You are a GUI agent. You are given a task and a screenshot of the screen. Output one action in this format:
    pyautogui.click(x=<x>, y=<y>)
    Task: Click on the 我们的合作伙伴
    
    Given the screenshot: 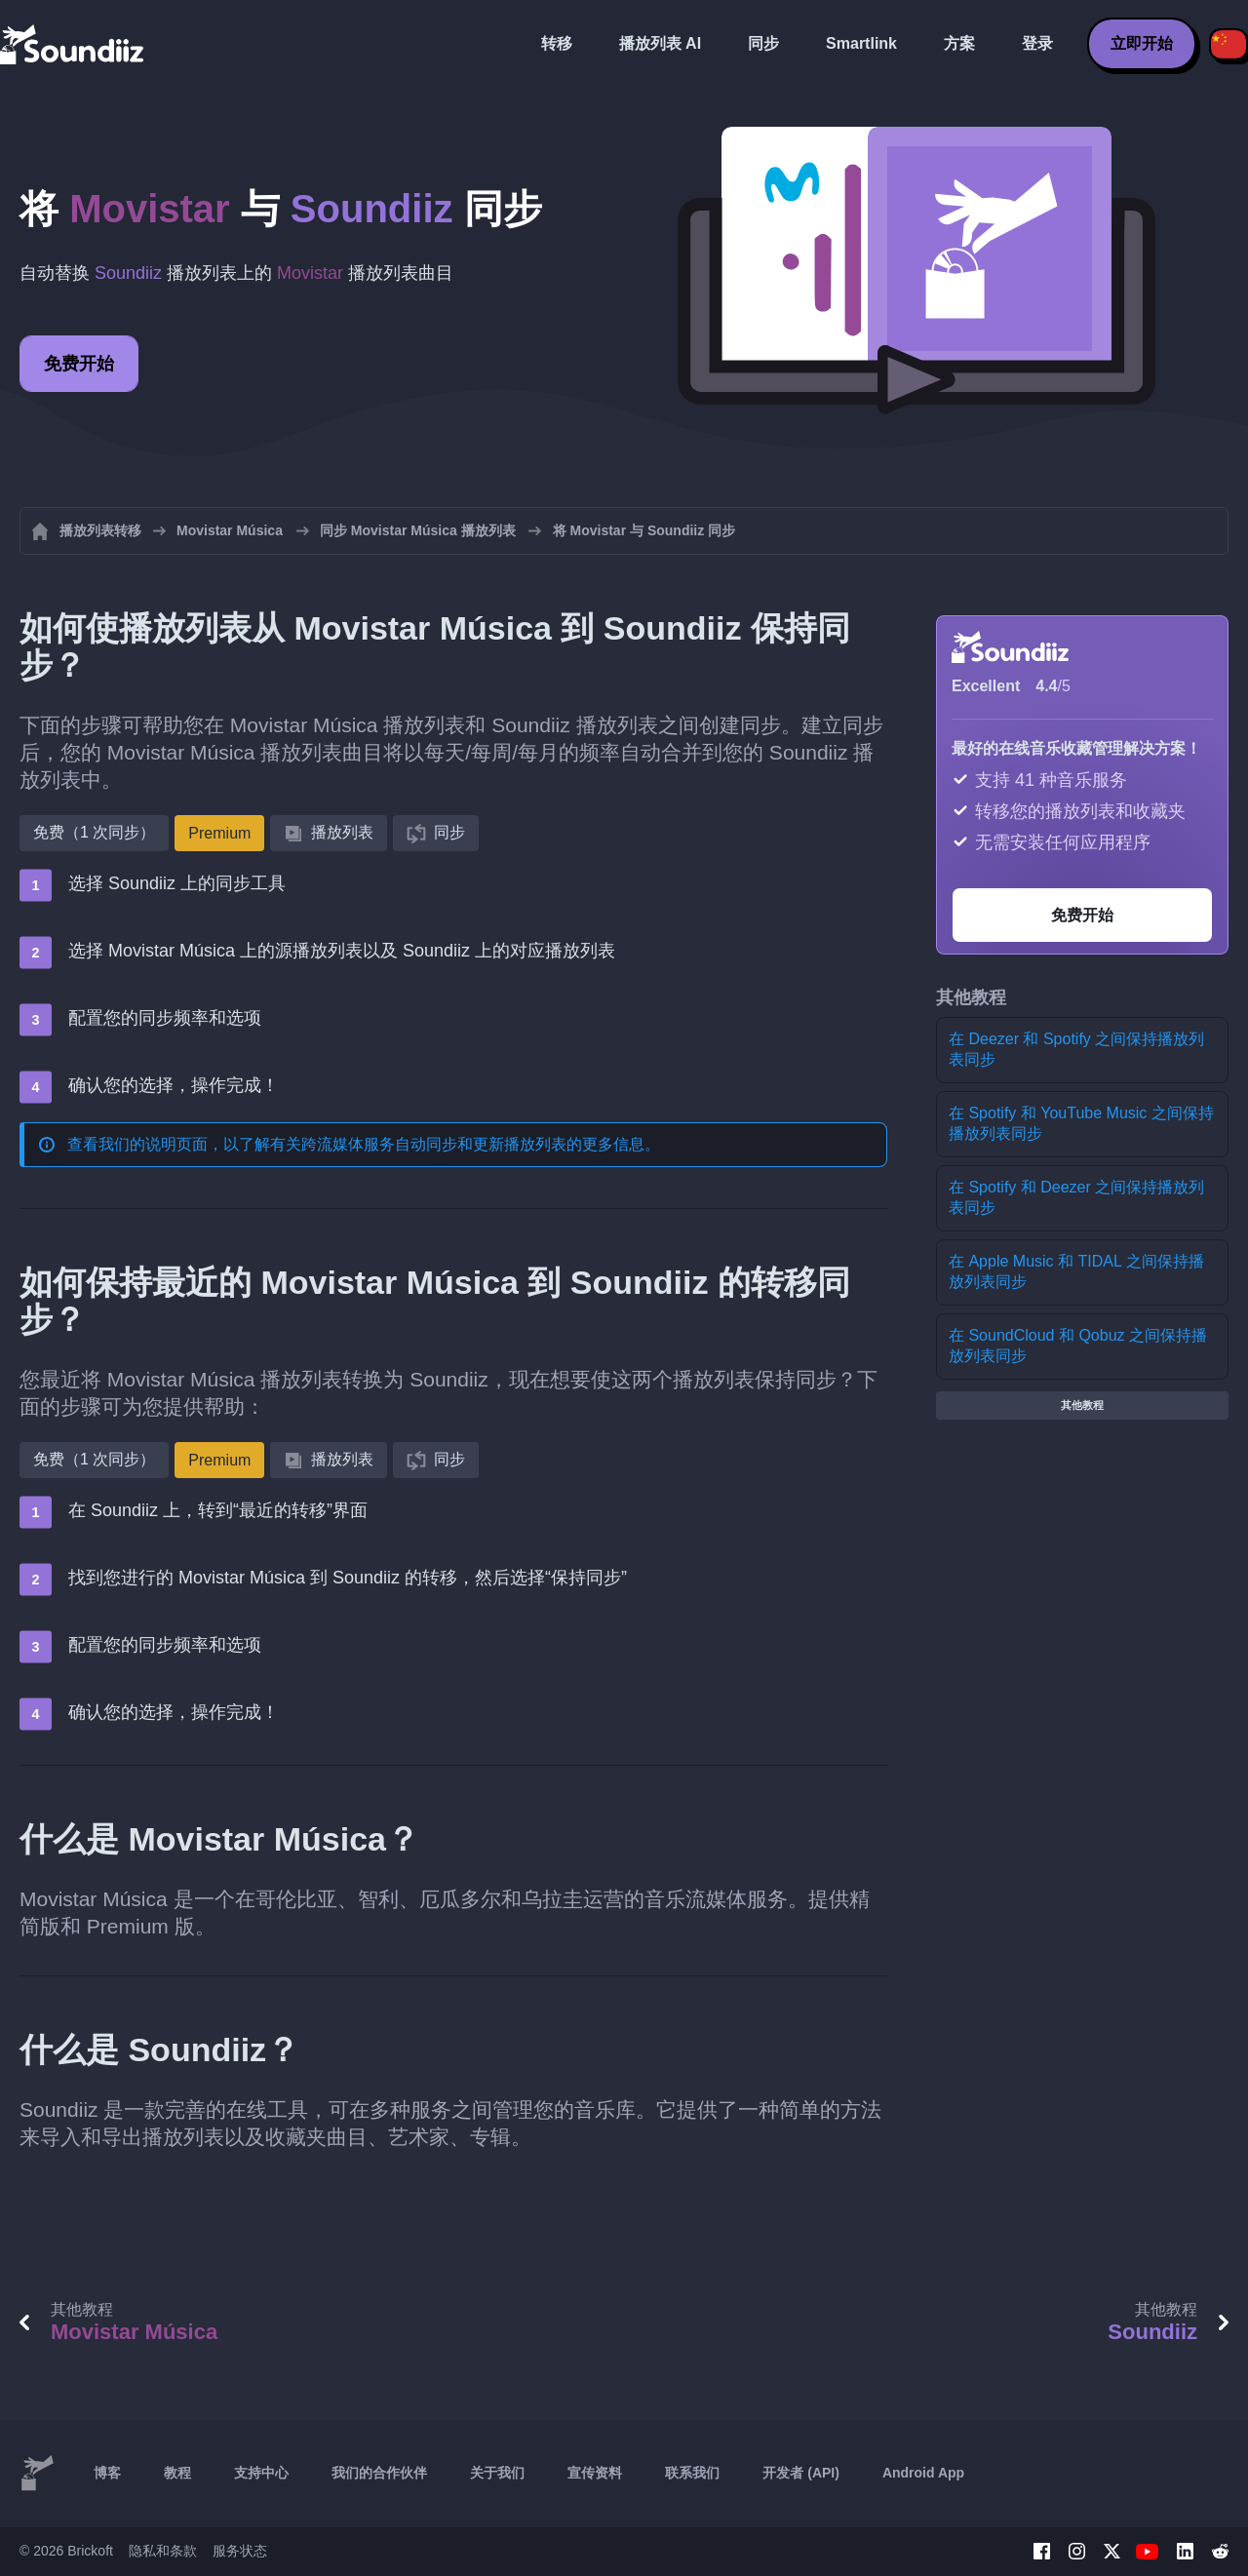 What is the action you would take?
    pyautogui.click(x=379, y=2472)
    